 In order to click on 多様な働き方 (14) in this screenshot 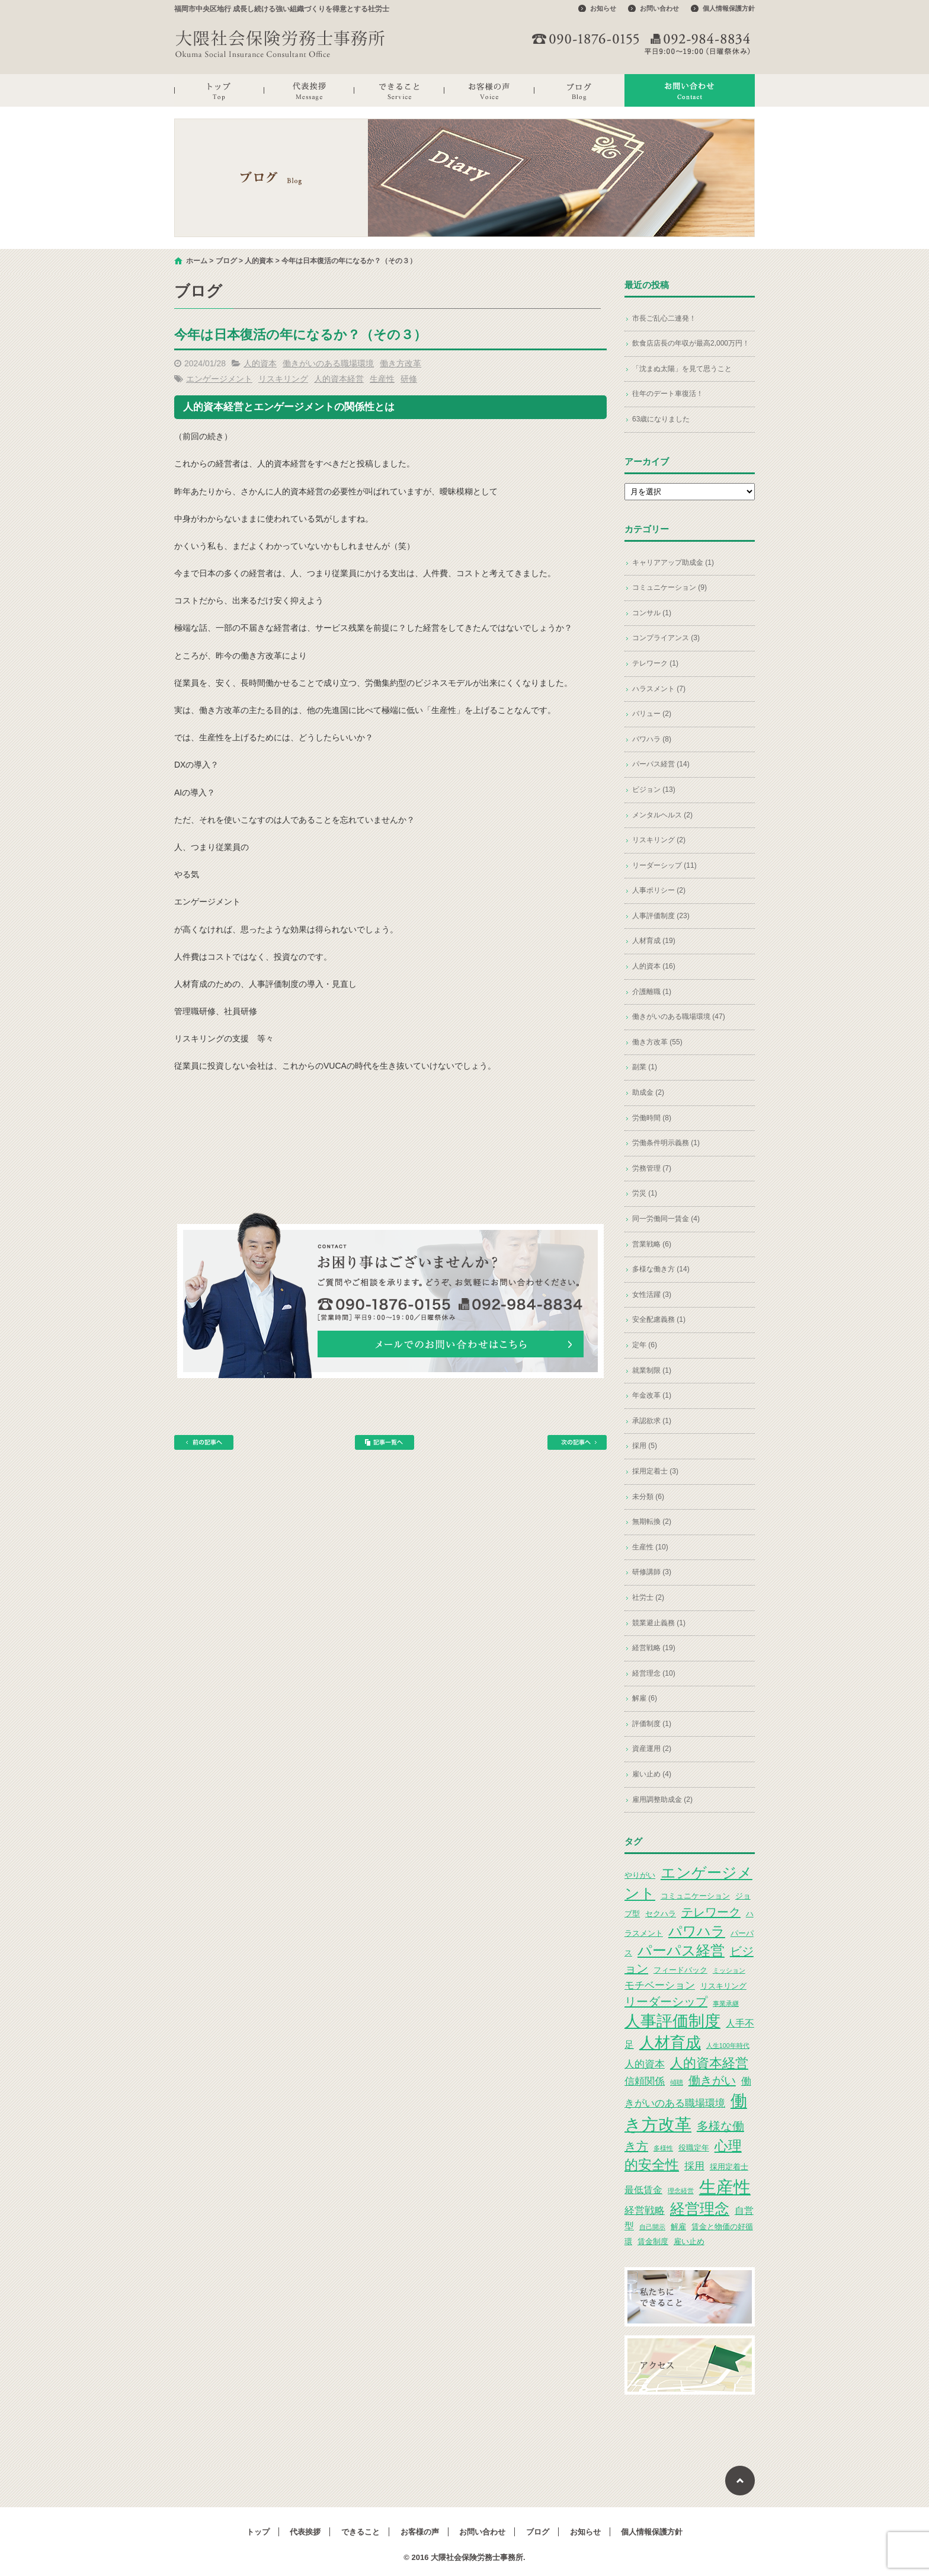, I will do `click(661, 1269)`.